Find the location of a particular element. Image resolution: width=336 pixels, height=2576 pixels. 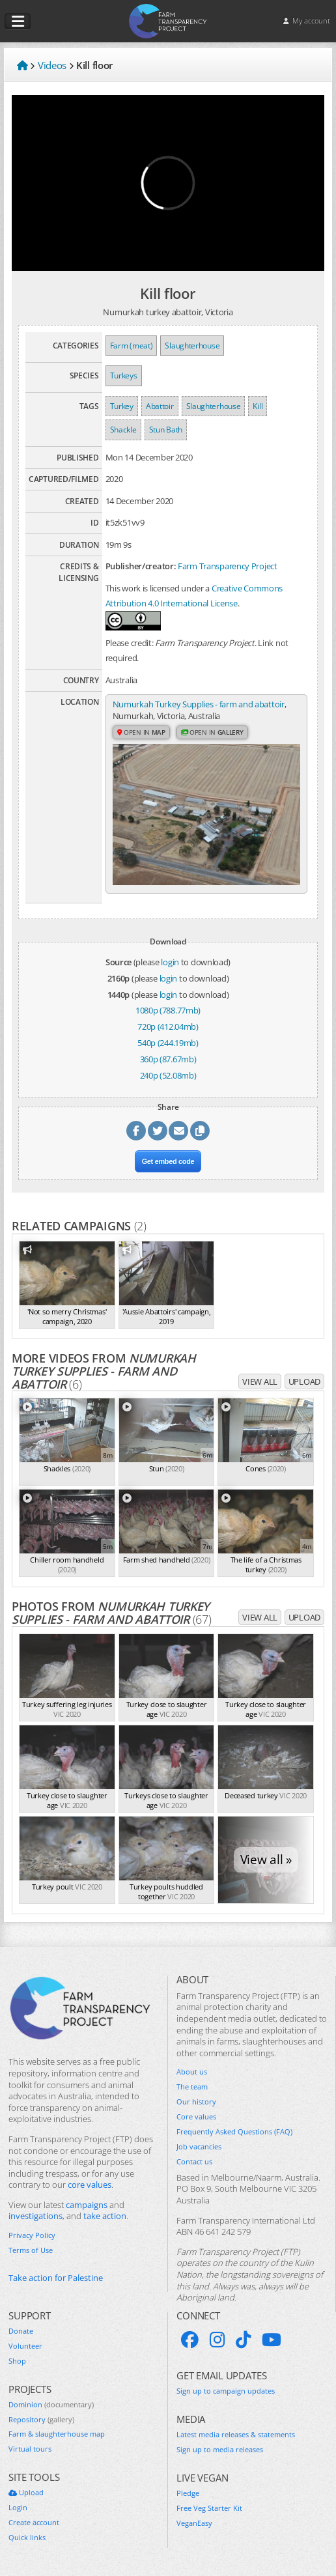

Dominion is located at coordinates (51, 2404).